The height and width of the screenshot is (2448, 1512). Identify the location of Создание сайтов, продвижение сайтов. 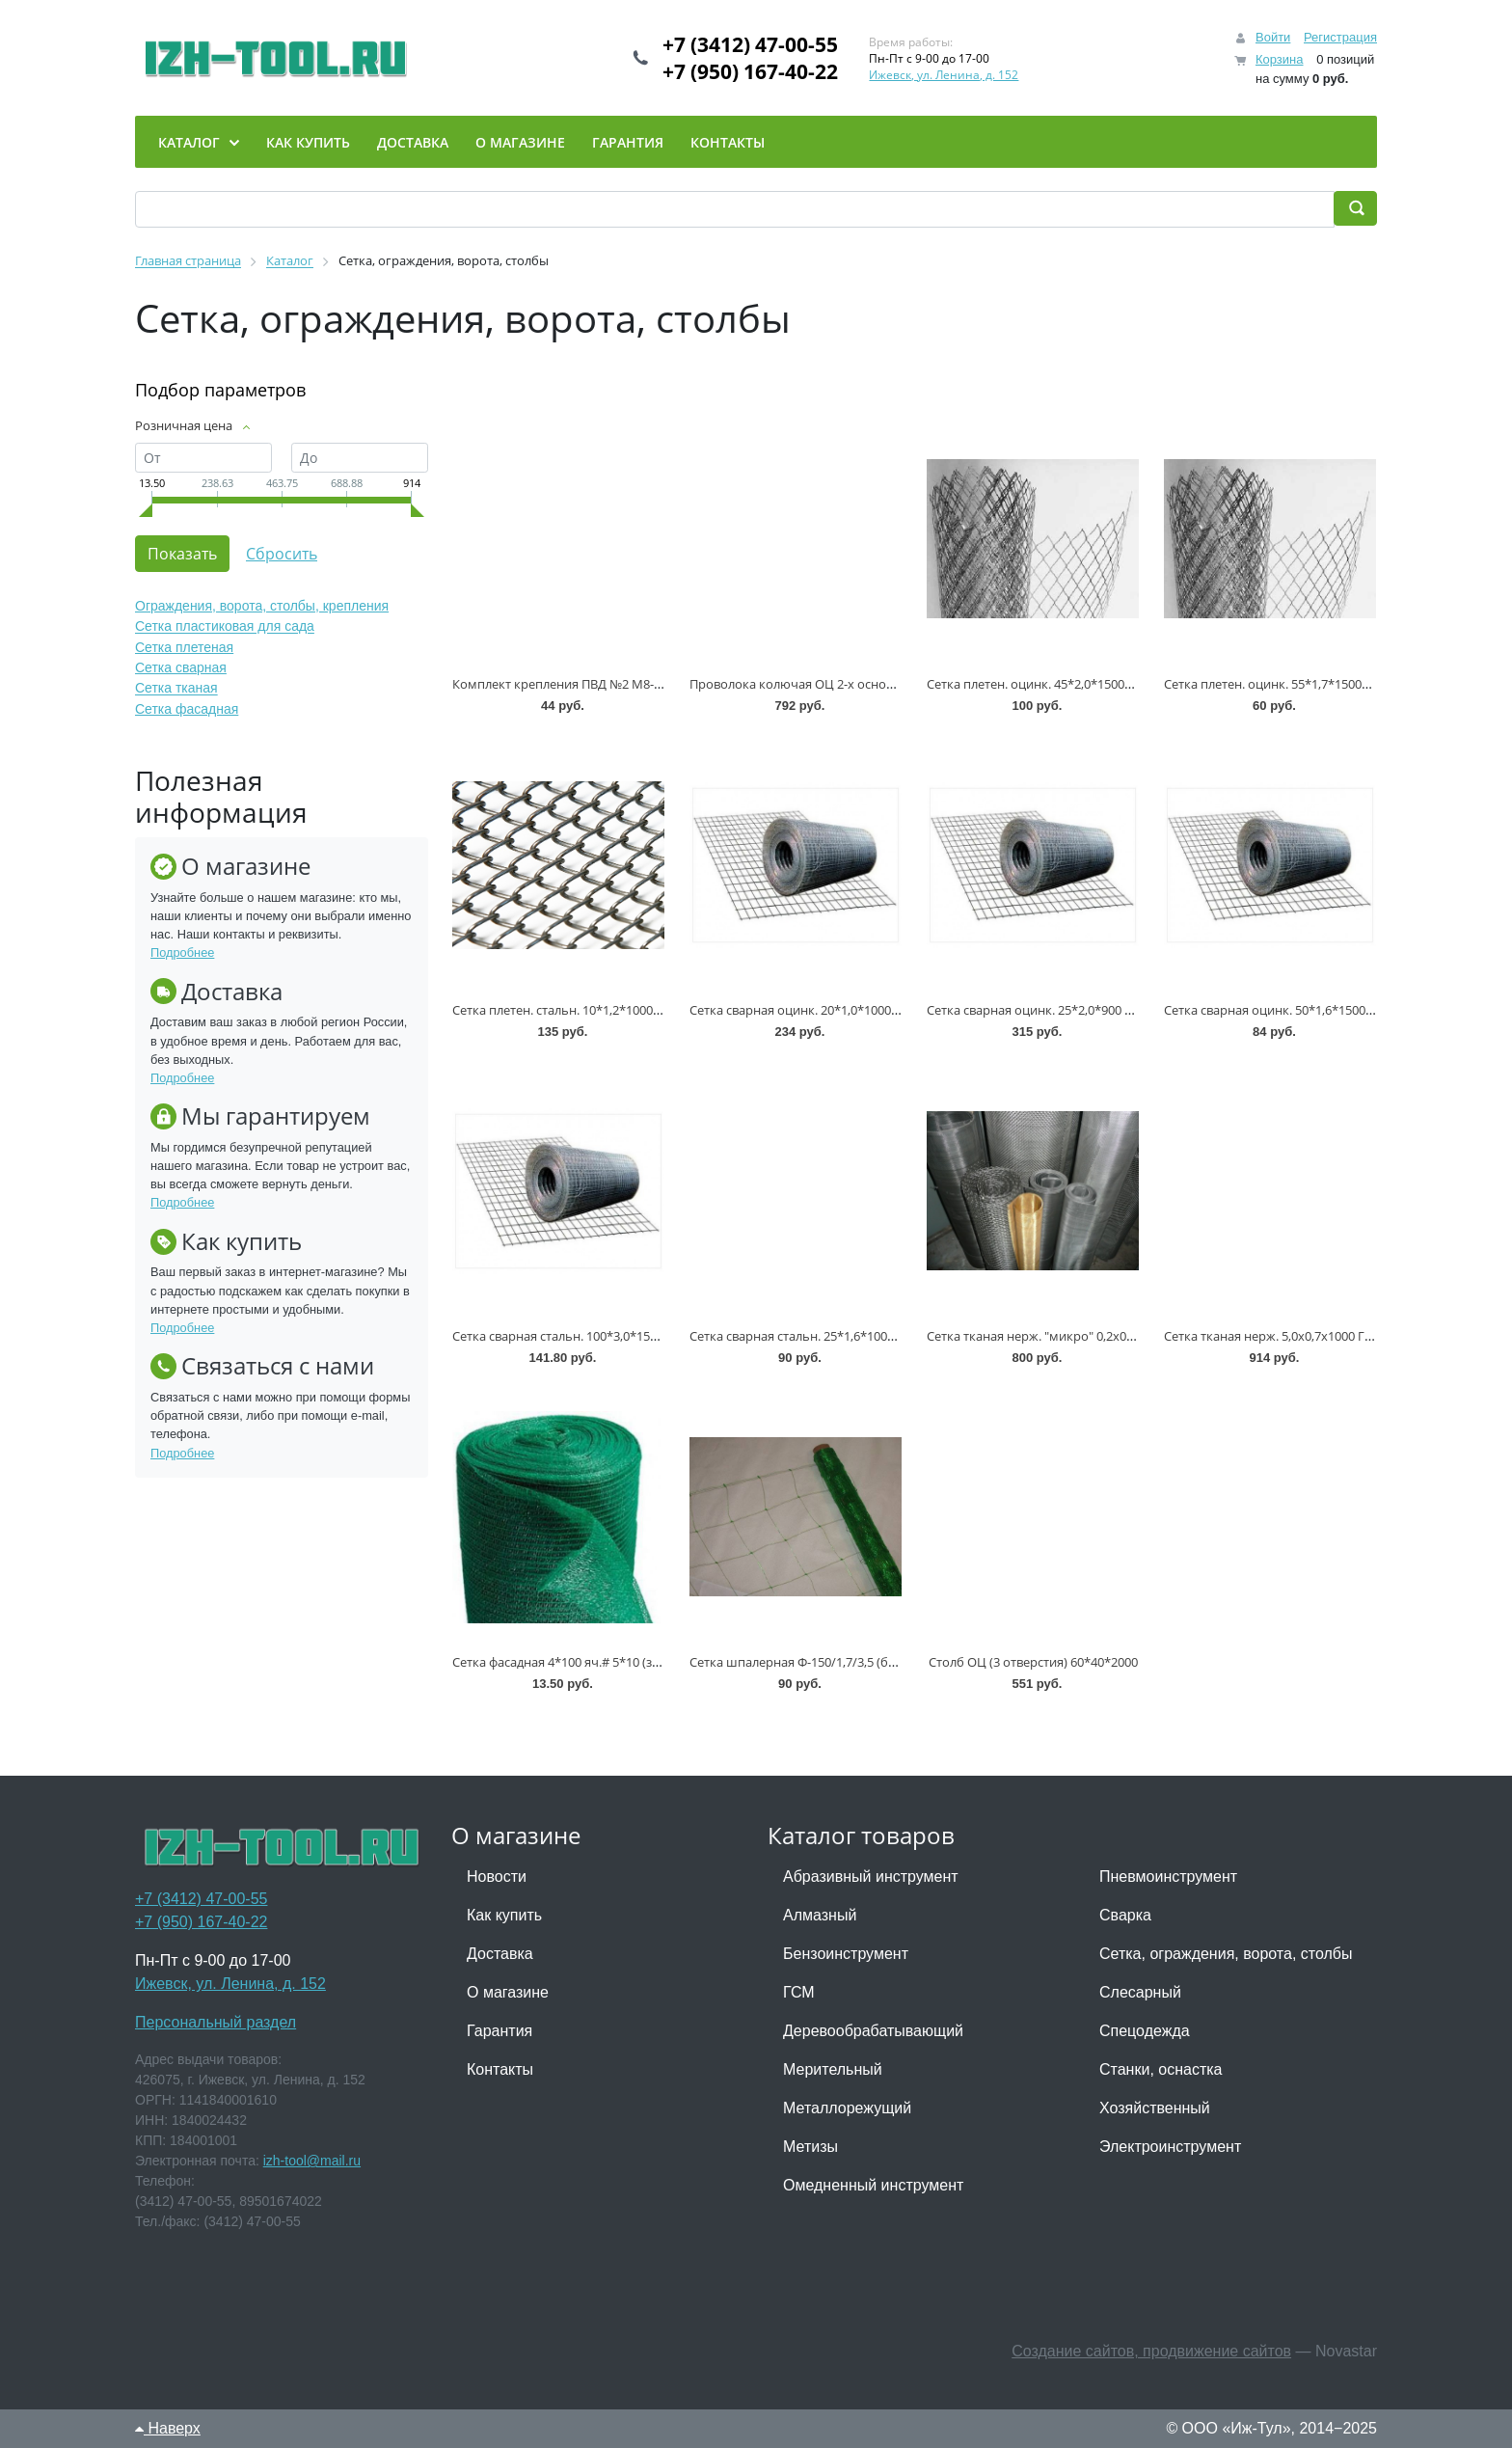
(1151, 2351).